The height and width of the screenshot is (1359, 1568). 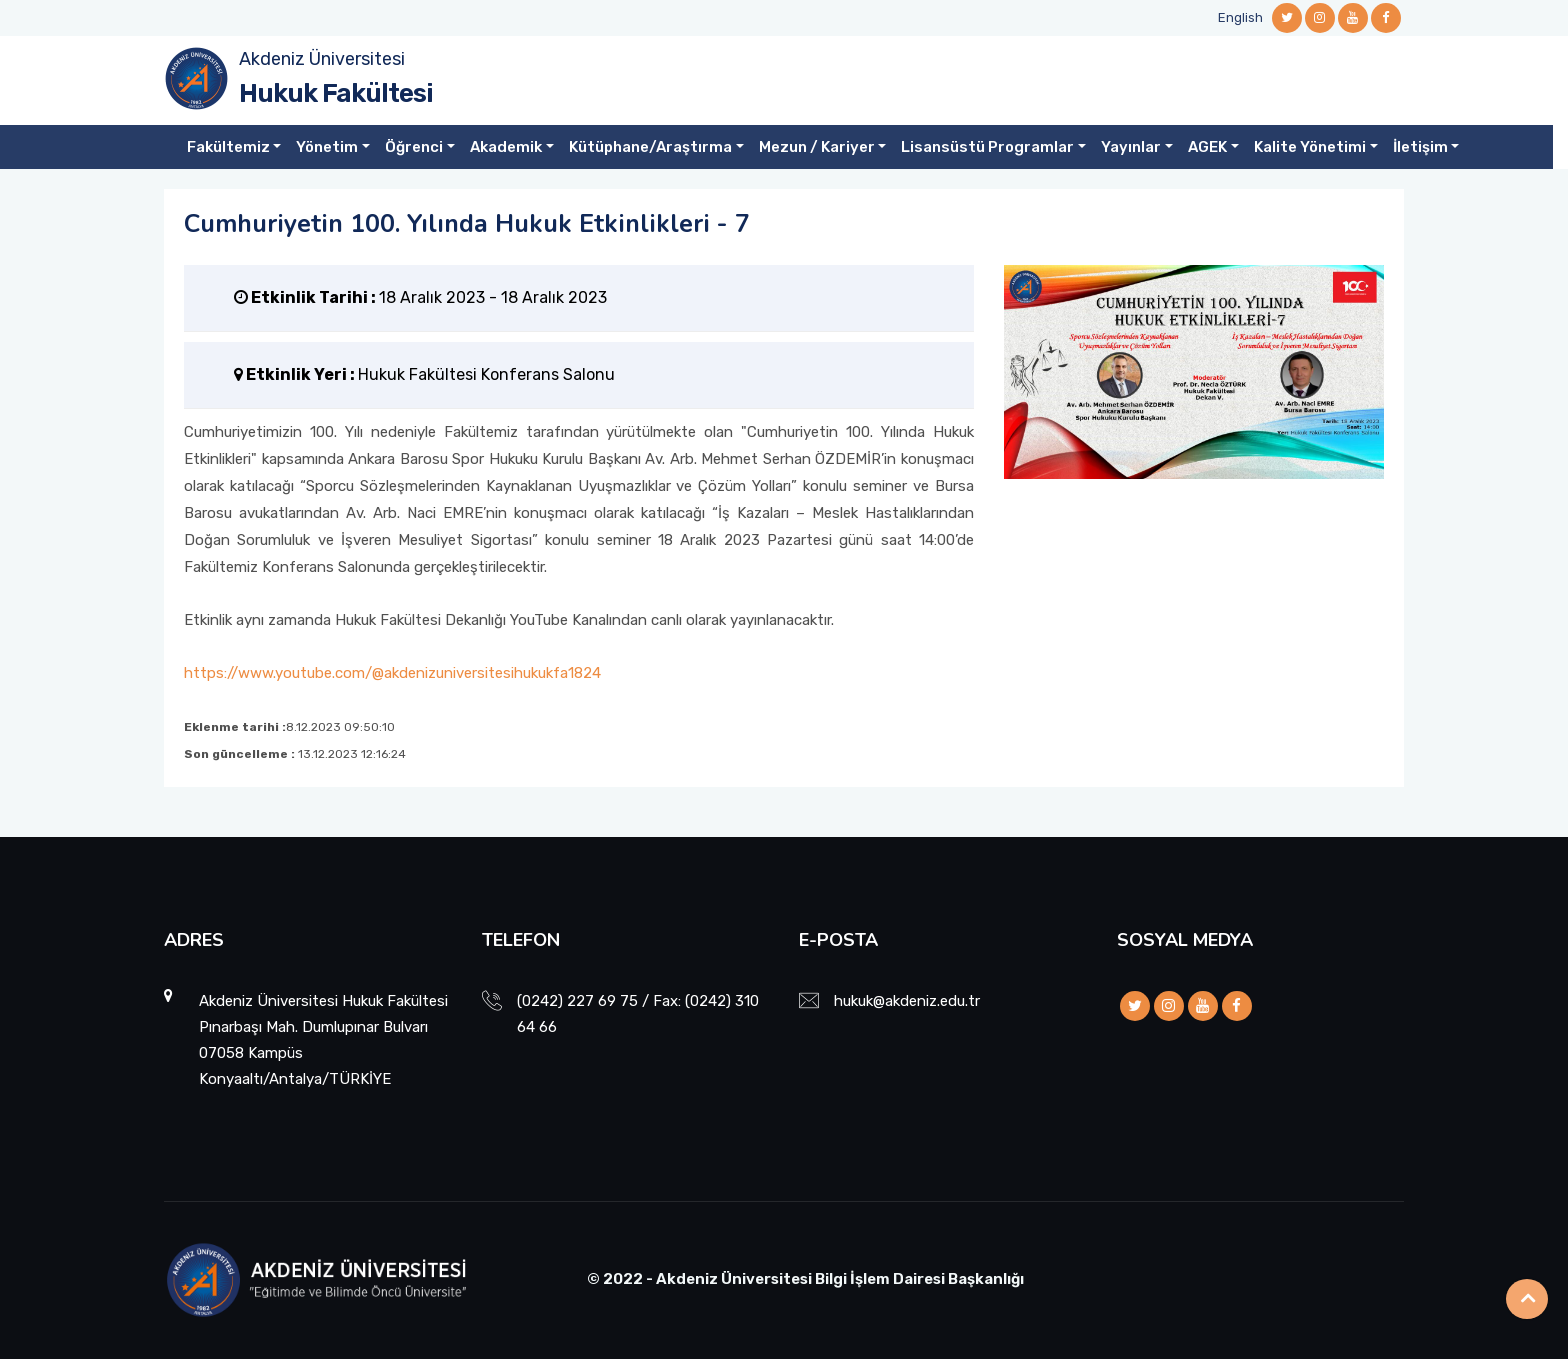 What do you see at coordinates (1420, 147) in the screenshot?
I see `İletişim` at bounding box center [1420, 147].